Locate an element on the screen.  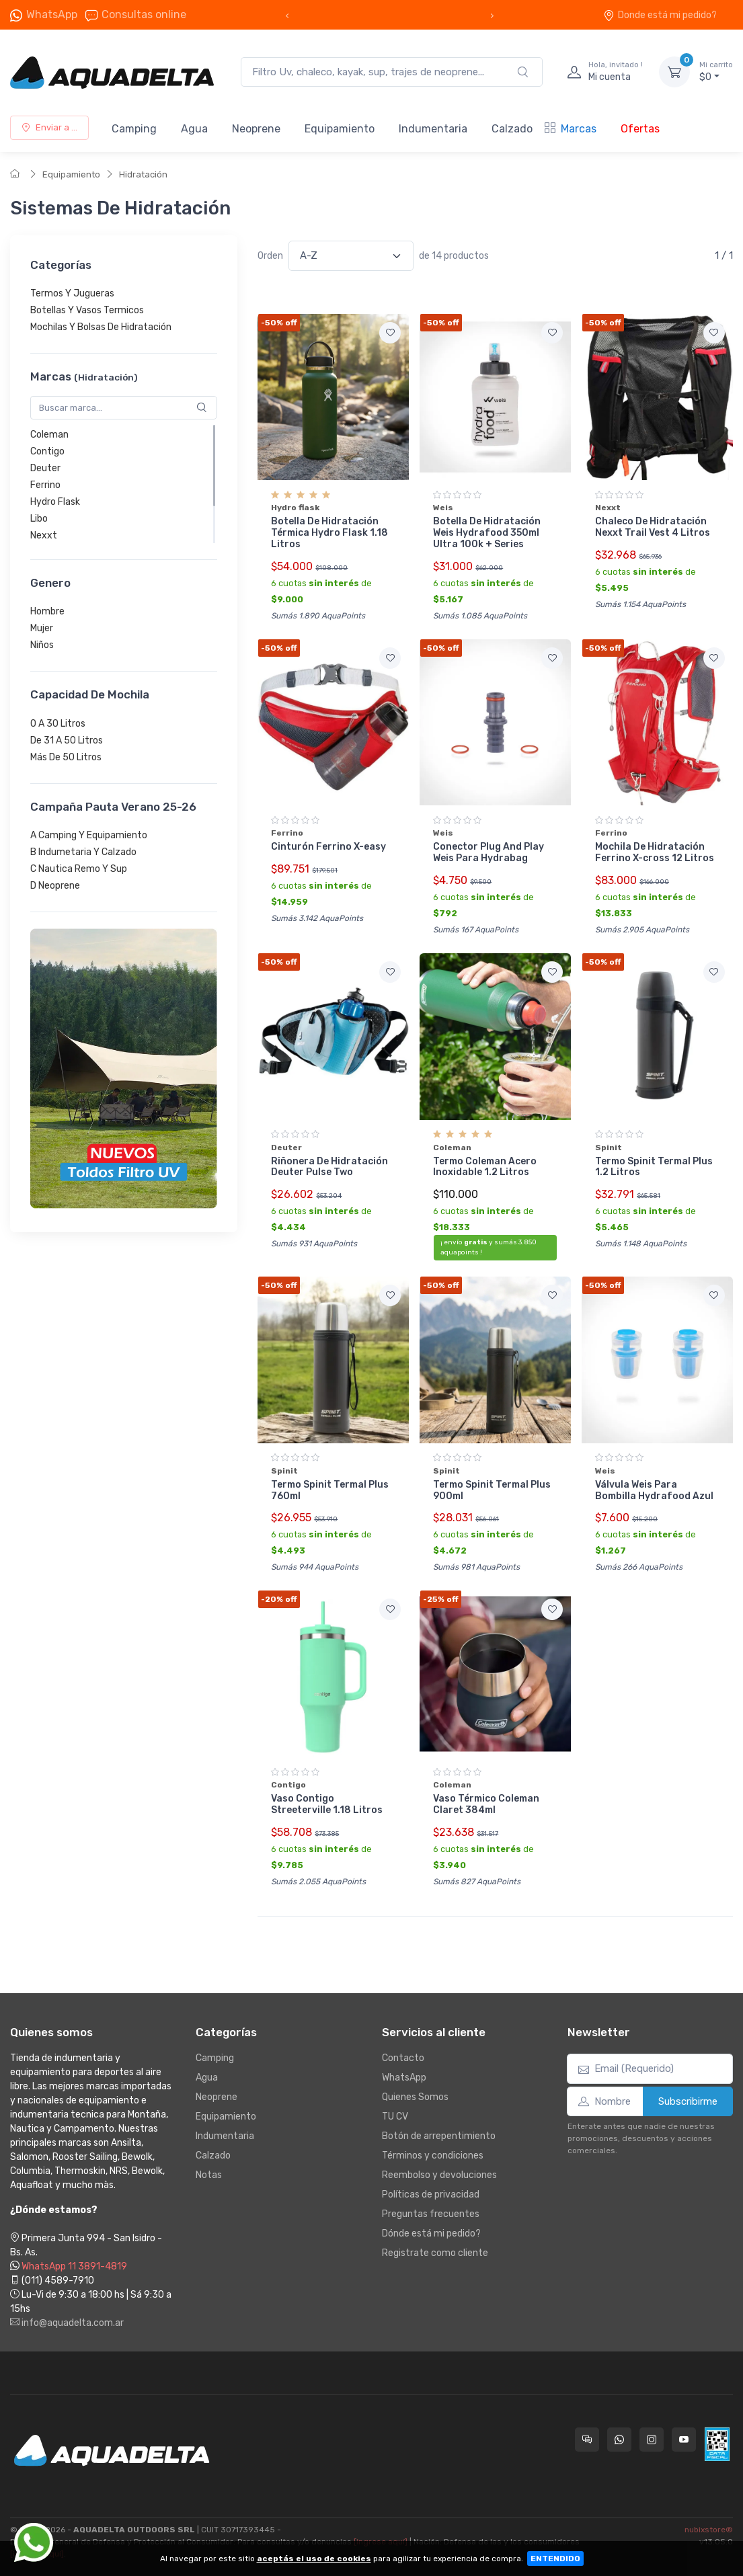
Subscribirme is located at coordinates (687, 2101).